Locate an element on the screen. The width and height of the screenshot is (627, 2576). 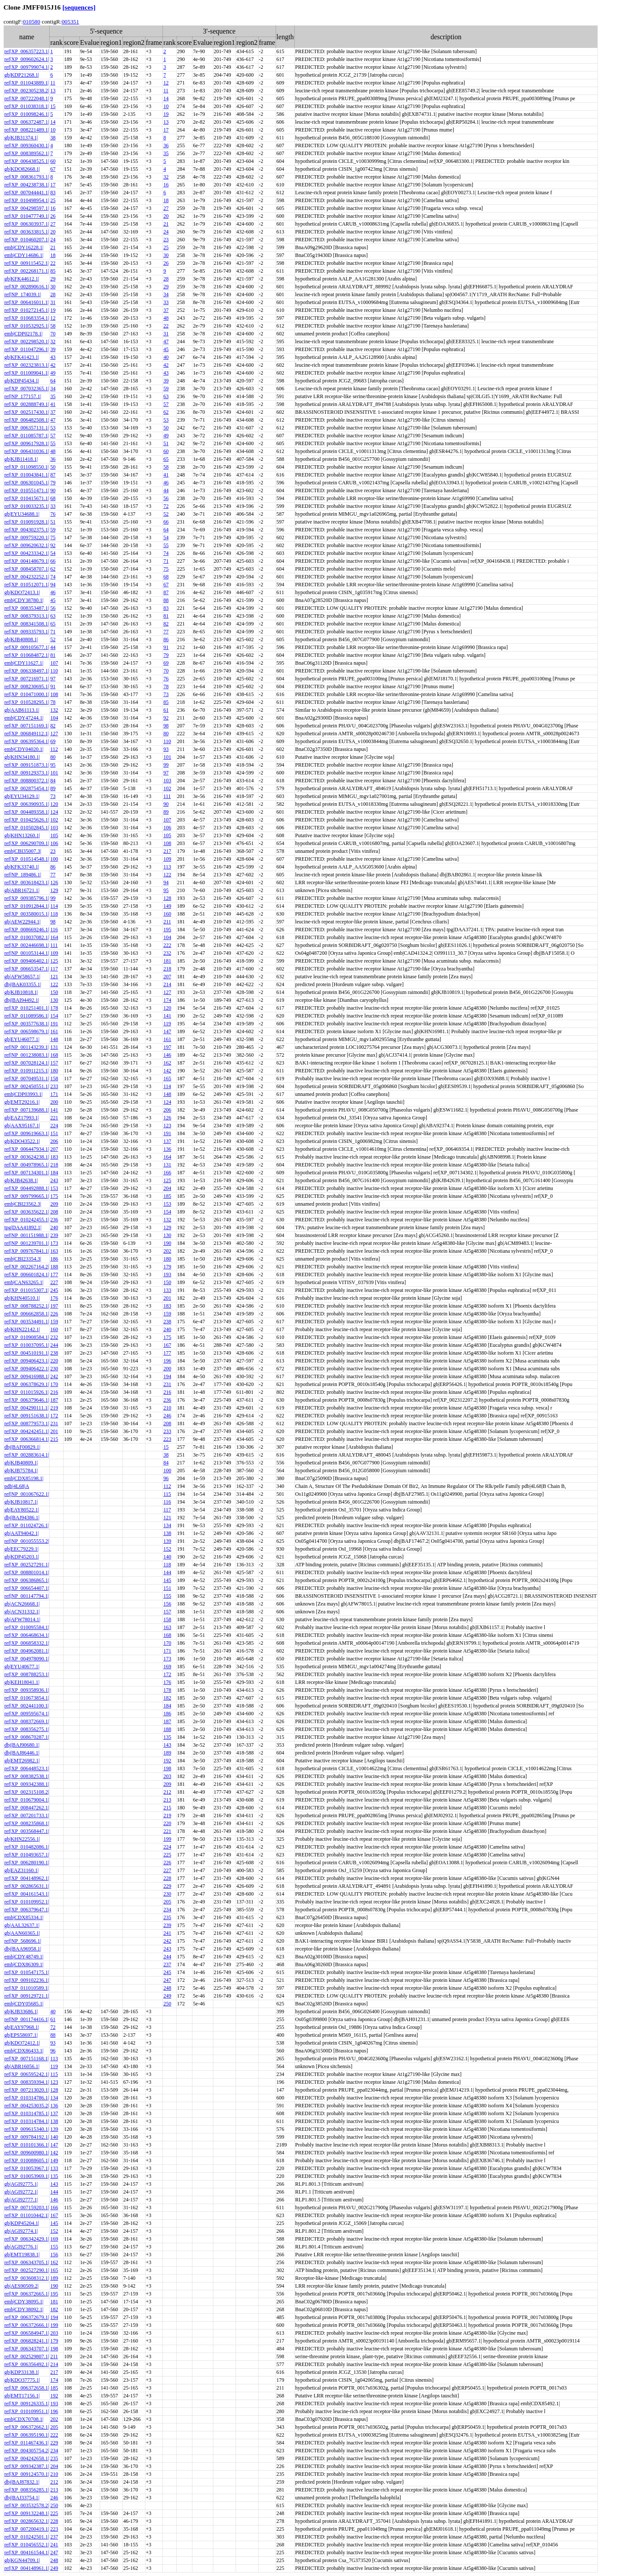
171 is located at coordinates (54, 1094).